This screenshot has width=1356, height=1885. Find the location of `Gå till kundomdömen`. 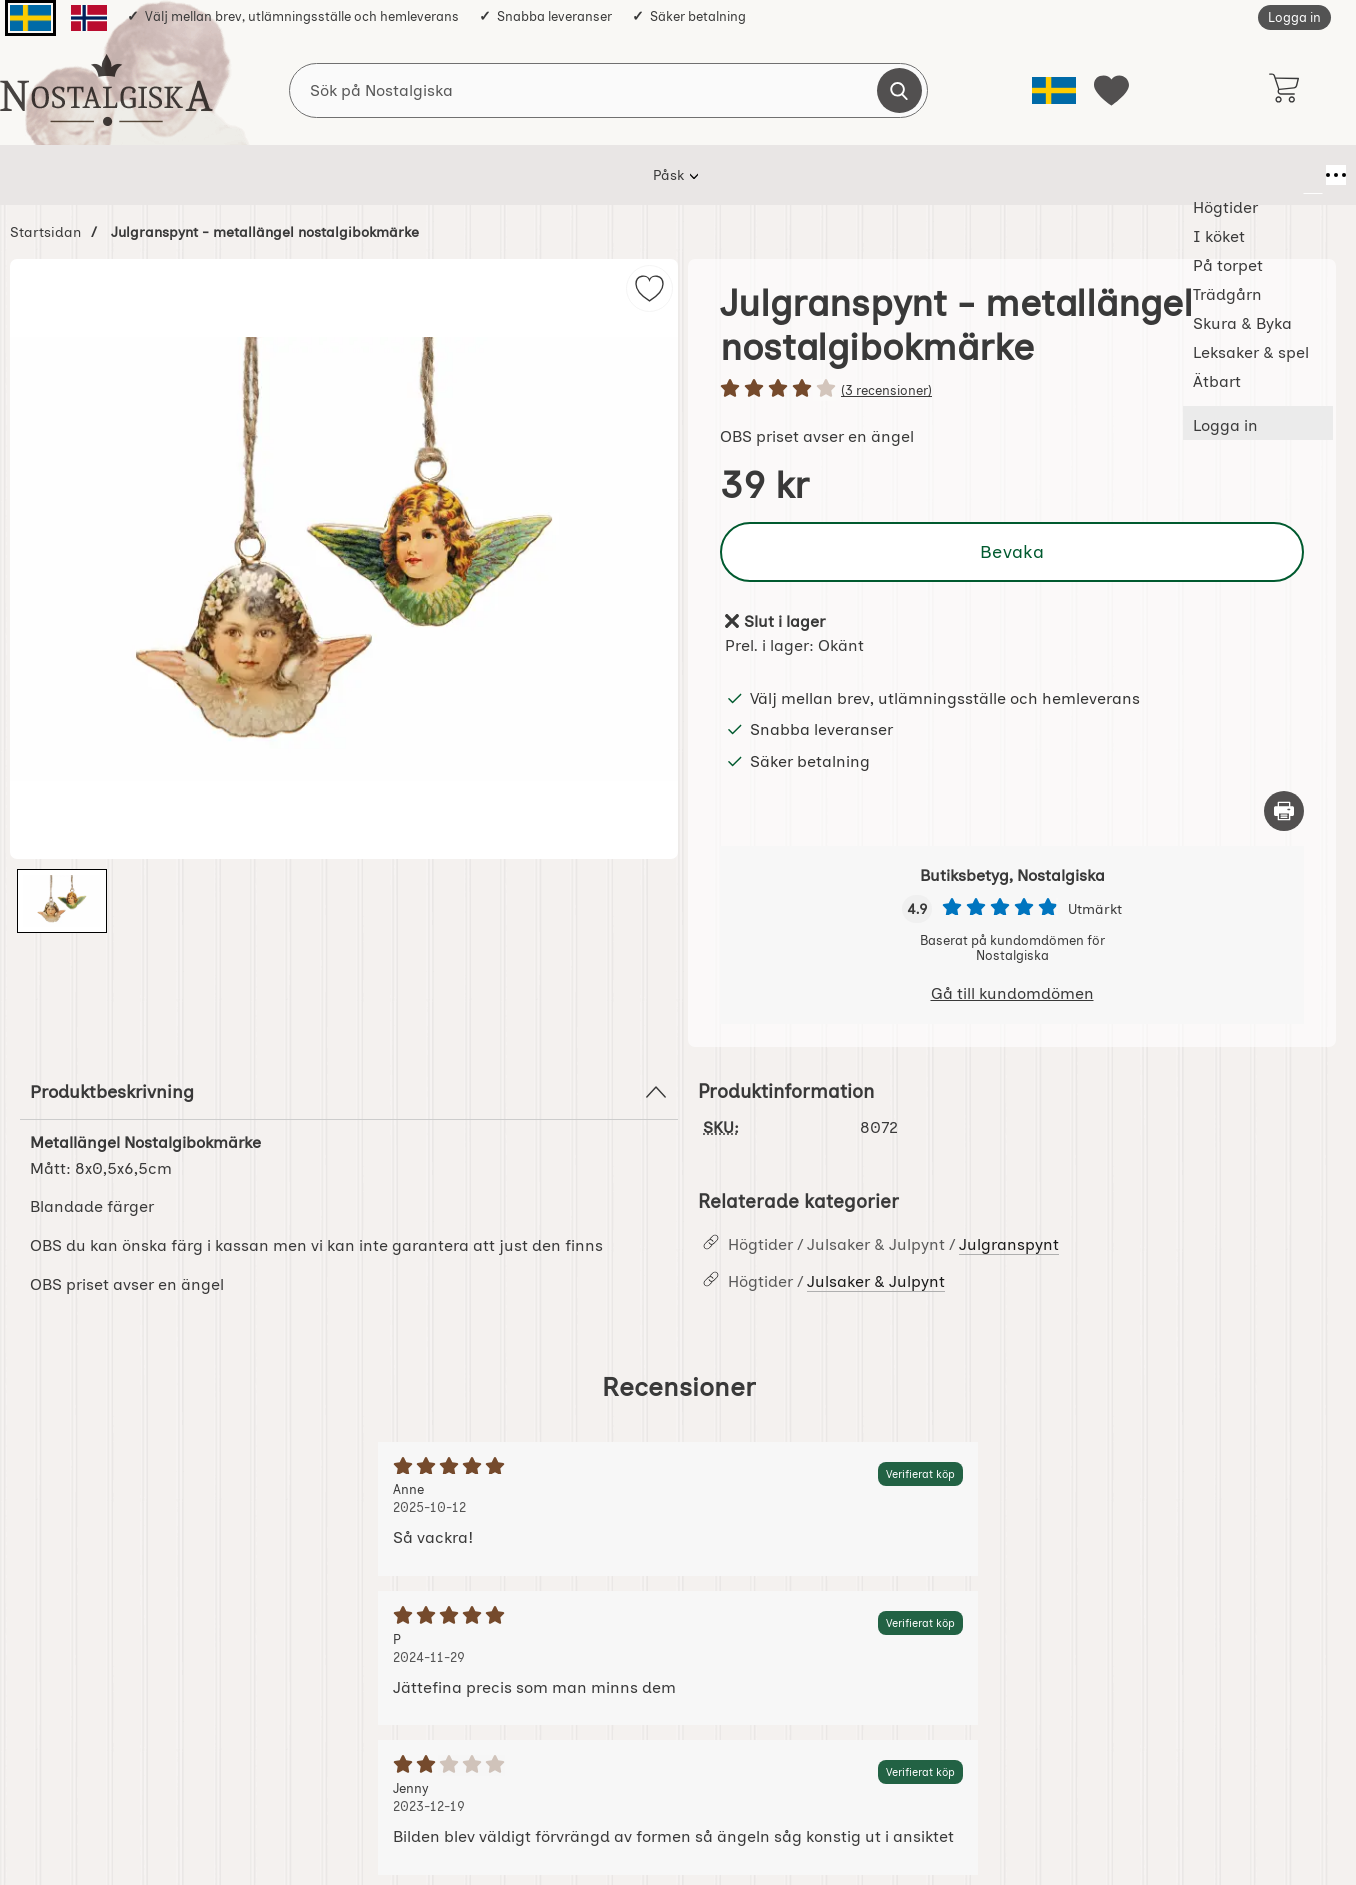

Gå till kundomdömen is located at coordinates (1012, 993).